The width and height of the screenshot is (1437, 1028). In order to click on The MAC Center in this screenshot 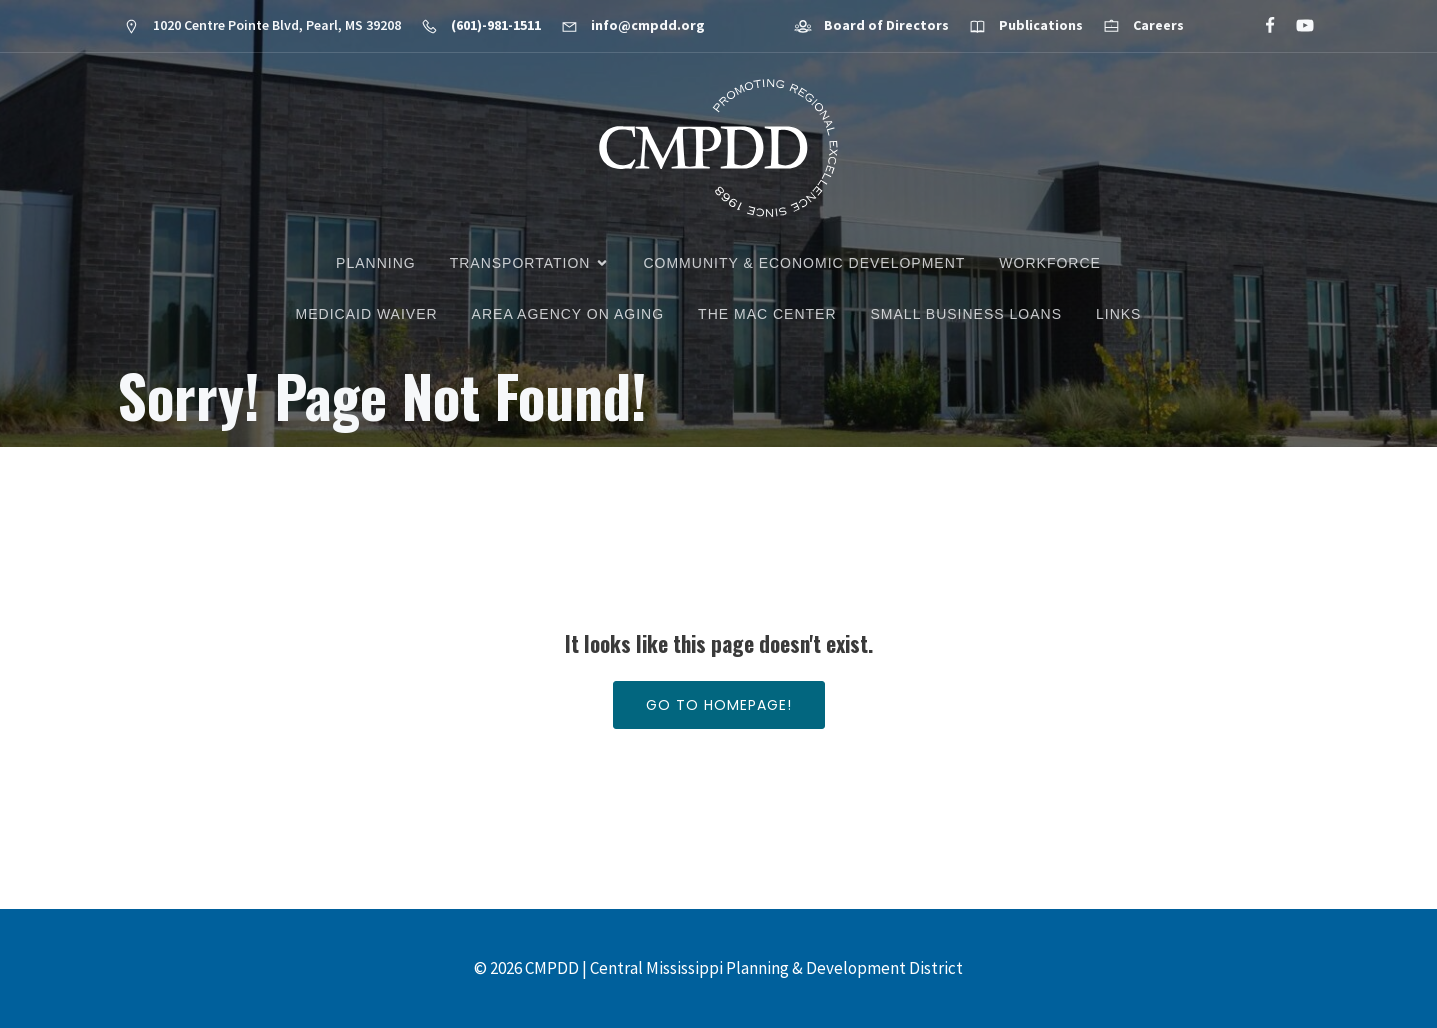, I will do `click(767, 314)`.